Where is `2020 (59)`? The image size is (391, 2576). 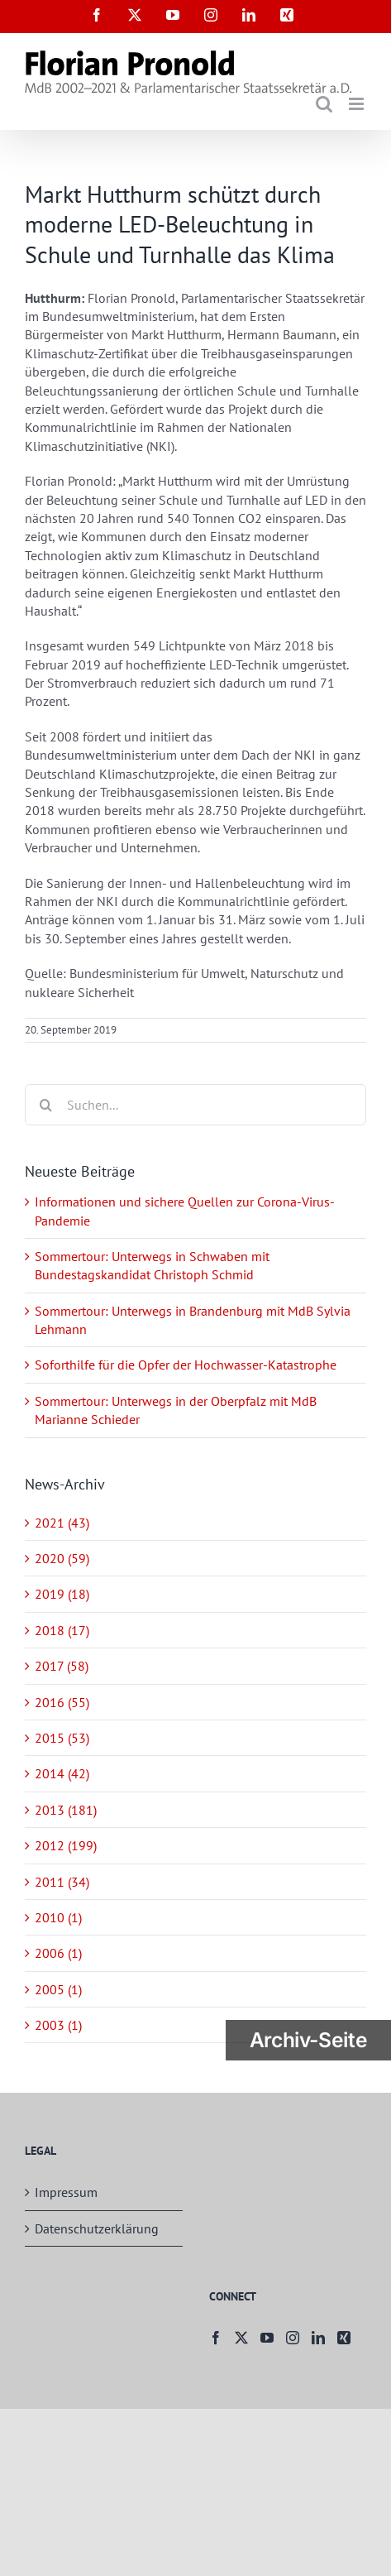 2020 (59) is located at coordinates (62, 1558).